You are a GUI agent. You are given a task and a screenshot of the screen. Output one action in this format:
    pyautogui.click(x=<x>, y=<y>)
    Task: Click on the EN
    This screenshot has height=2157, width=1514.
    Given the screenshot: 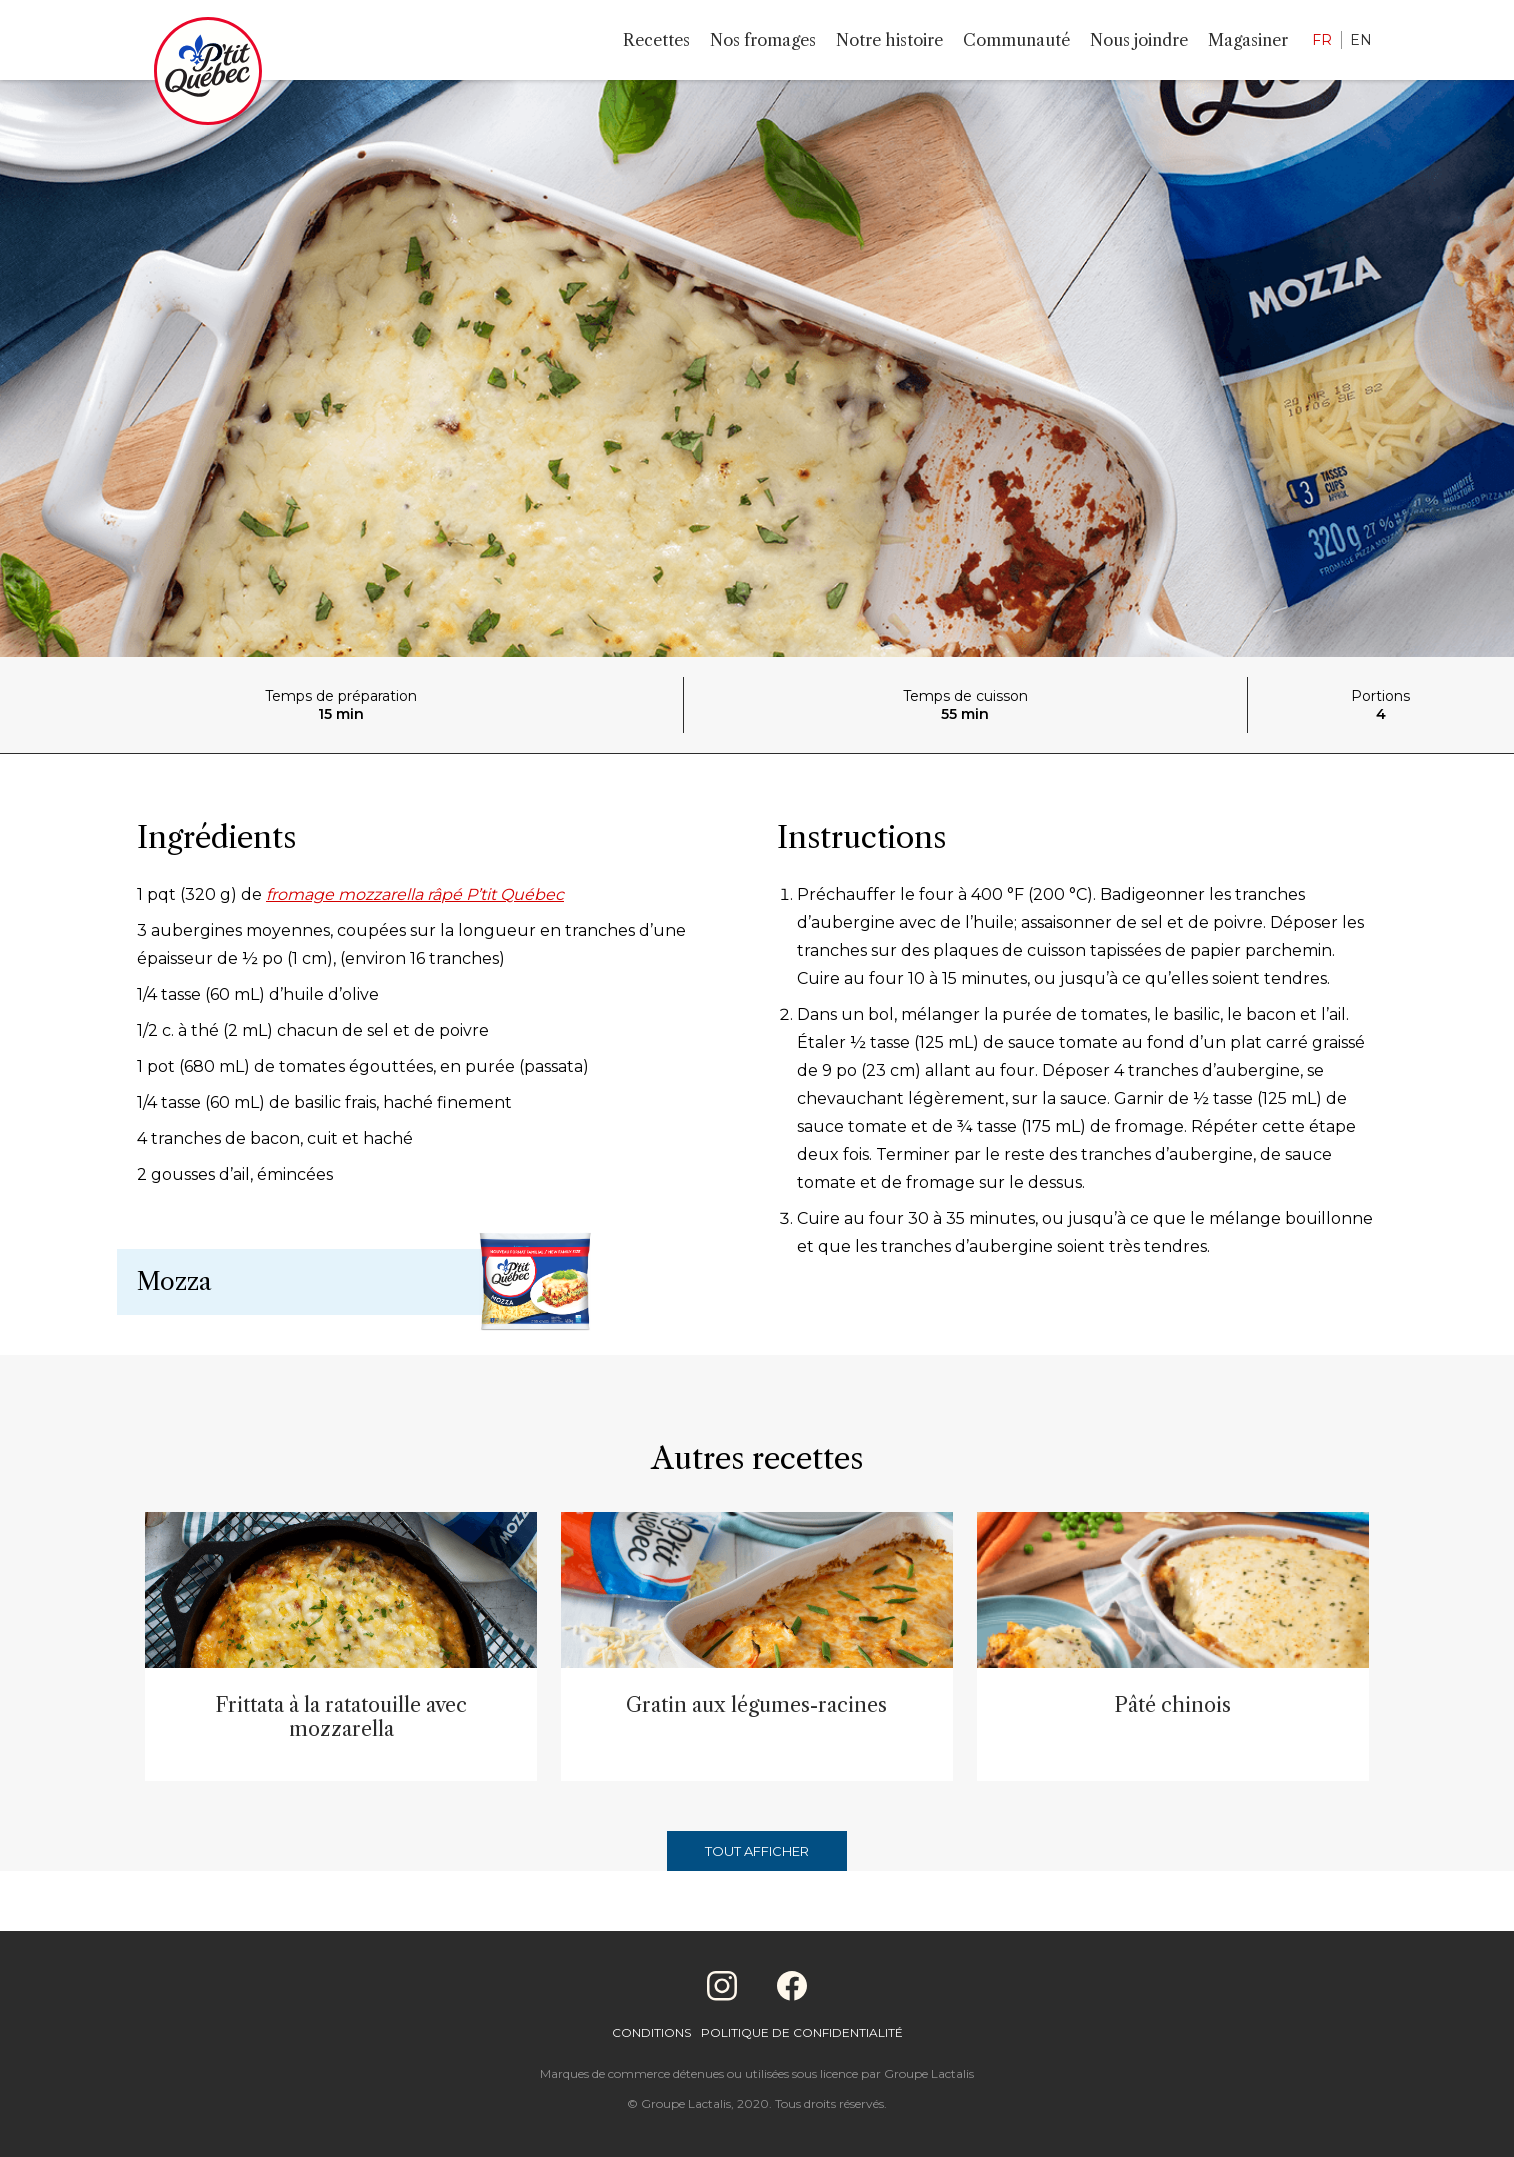 What is the action you would take?
    pyautogui.click(x=1361, y=40)
    